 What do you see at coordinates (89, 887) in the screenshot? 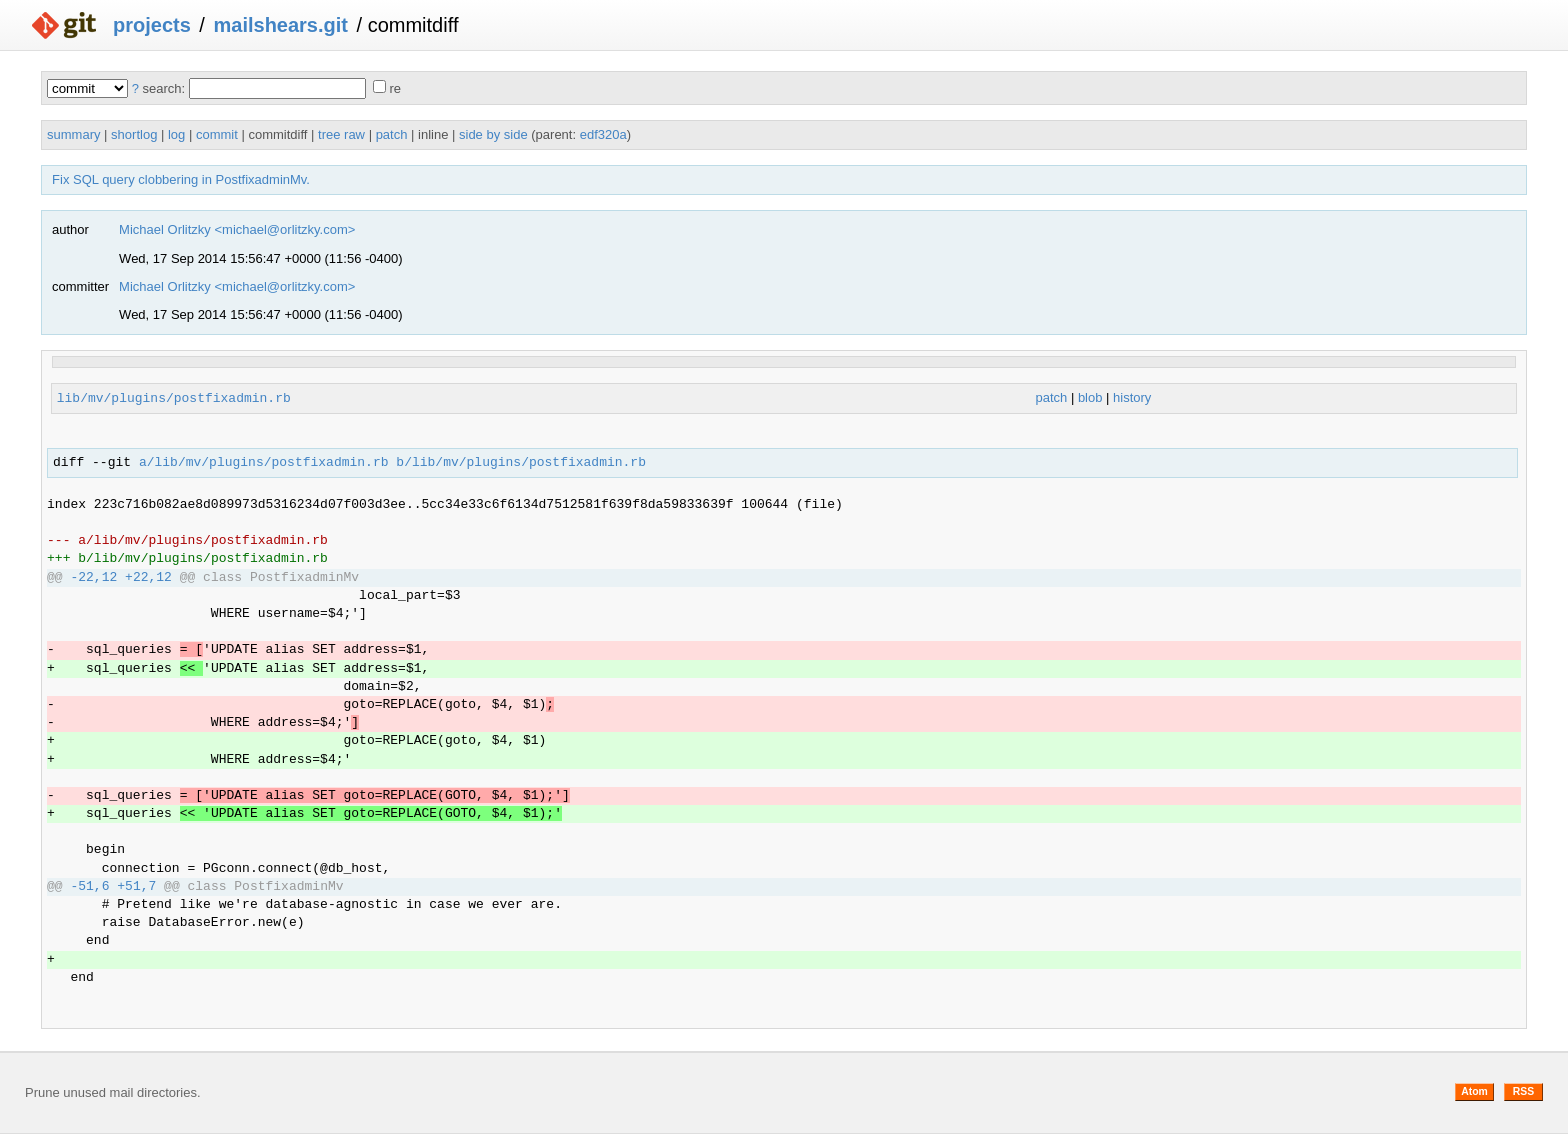
I see `-51,6` at bounding box center [89, 887].